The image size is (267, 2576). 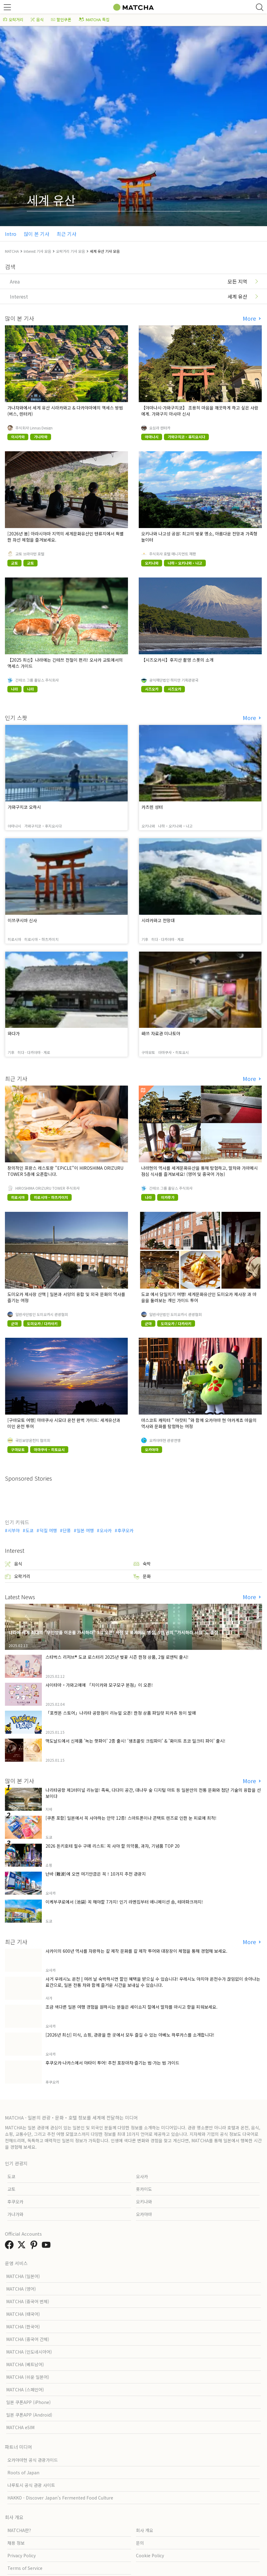 I want to click on 교토 브라이턴 호텔, so click(x=29, y=554).